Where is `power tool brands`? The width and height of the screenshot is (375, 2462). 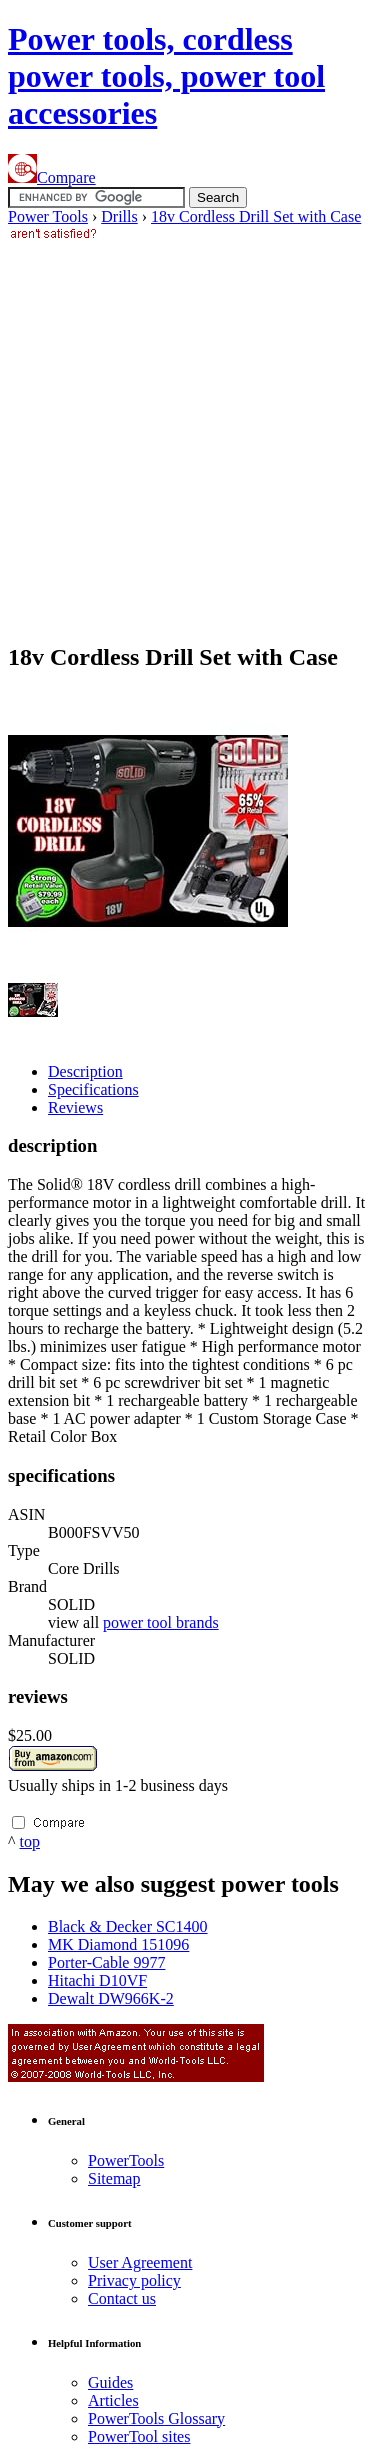 power tool brands is located at coordinates (161, 1622).